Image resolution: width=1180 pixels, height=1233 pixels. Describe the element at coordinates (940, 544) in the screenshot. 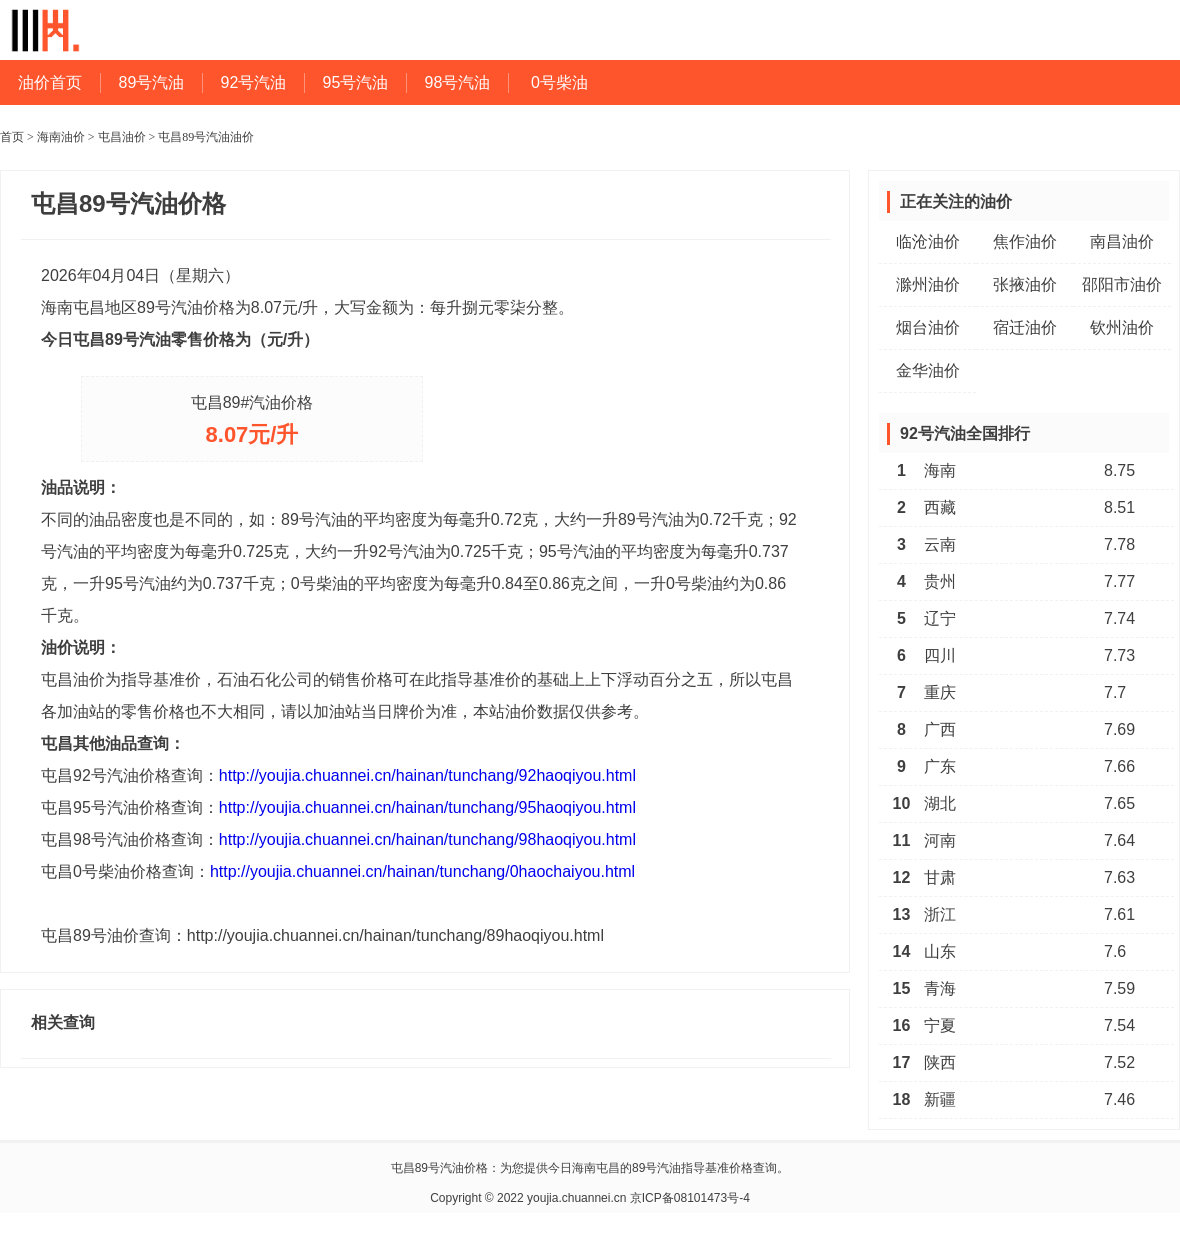

I see `云南` at that location.